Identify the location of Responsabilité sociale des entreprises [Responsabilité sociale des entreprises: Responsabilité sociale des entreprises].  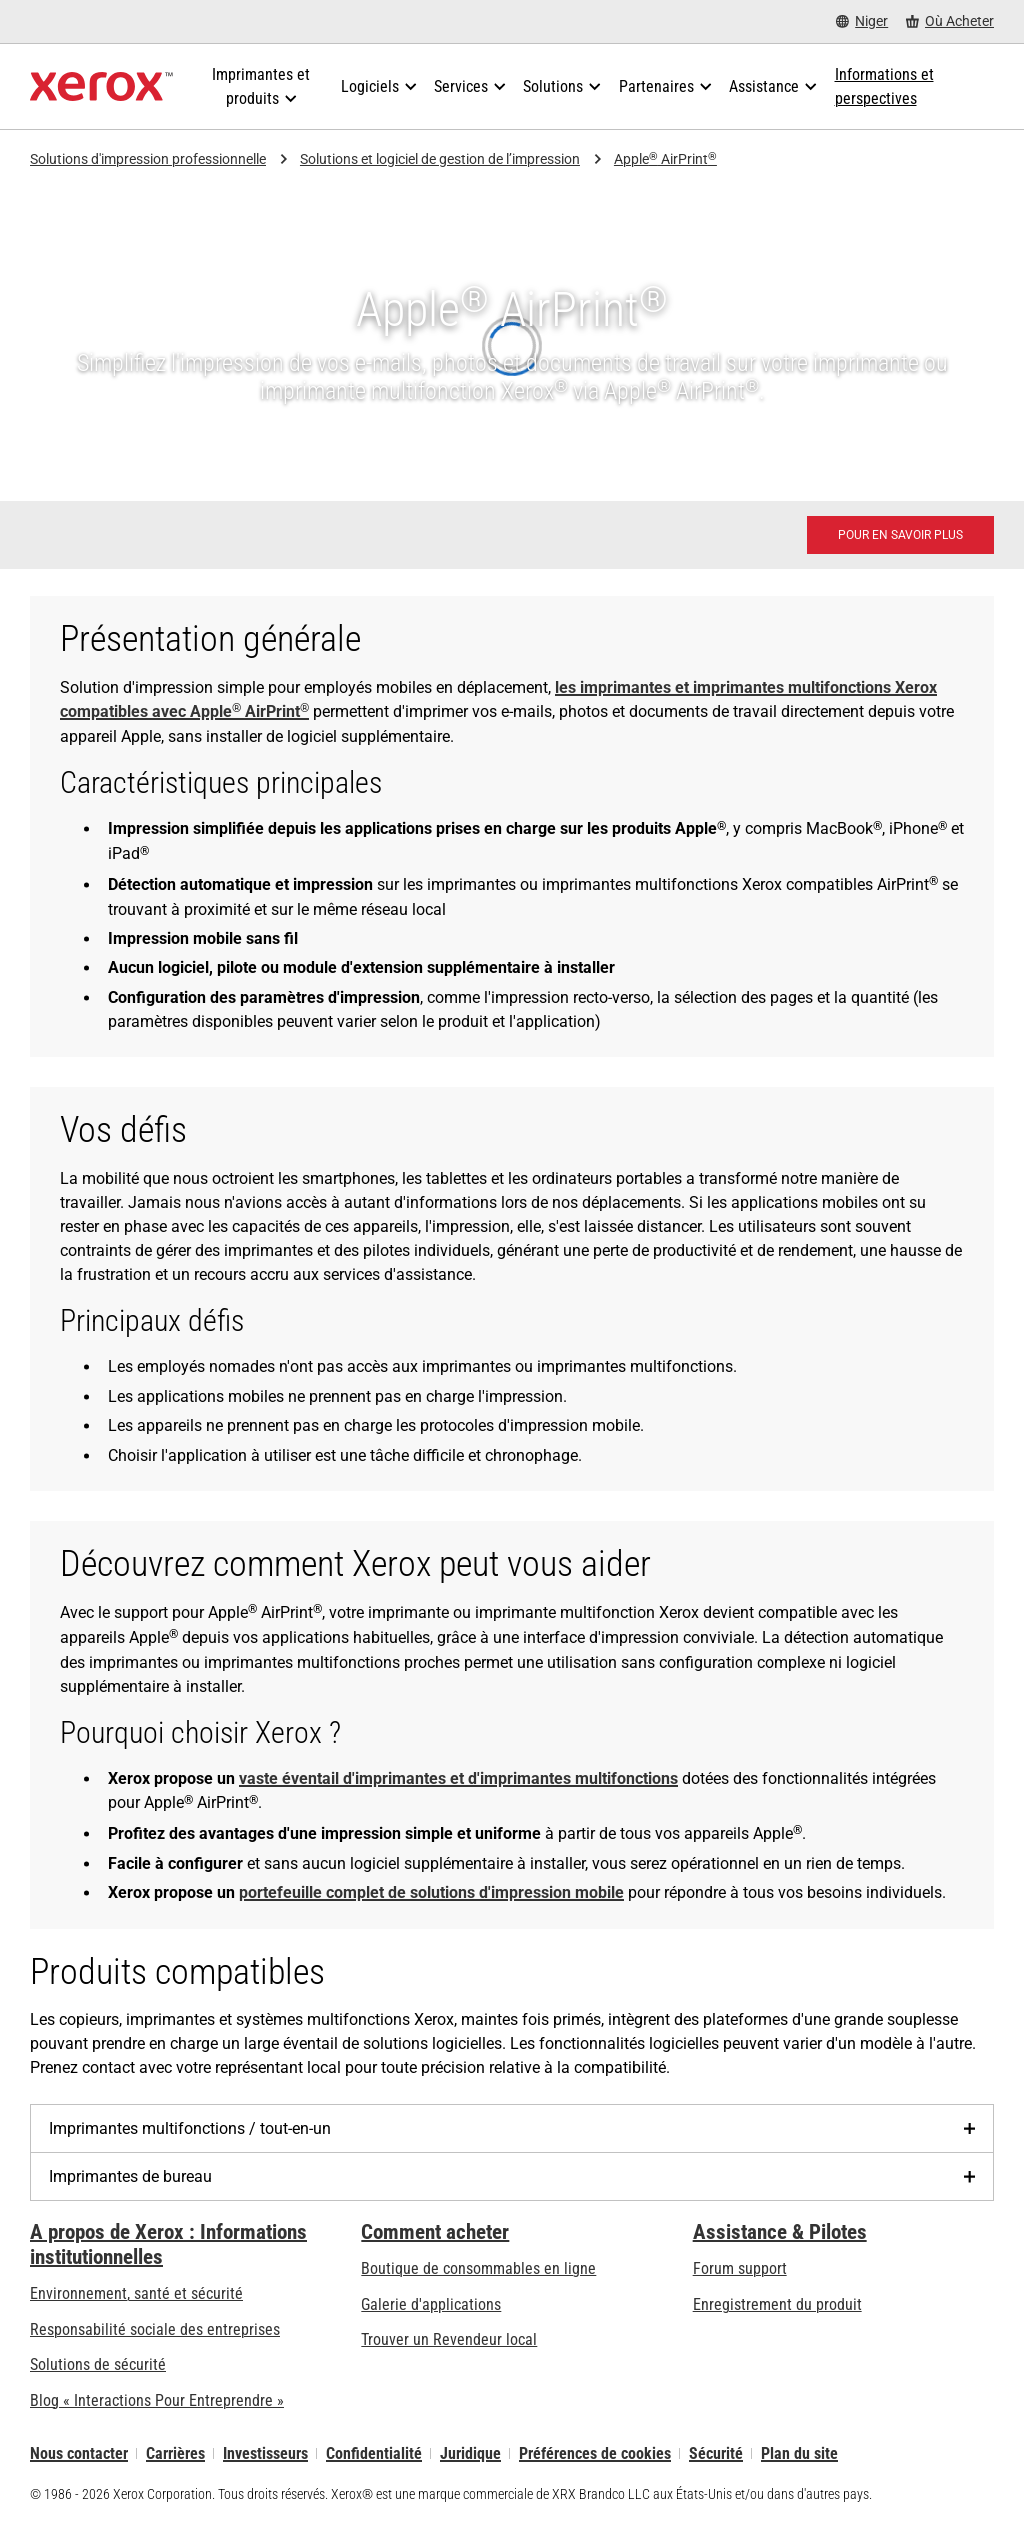
(155, 2329).